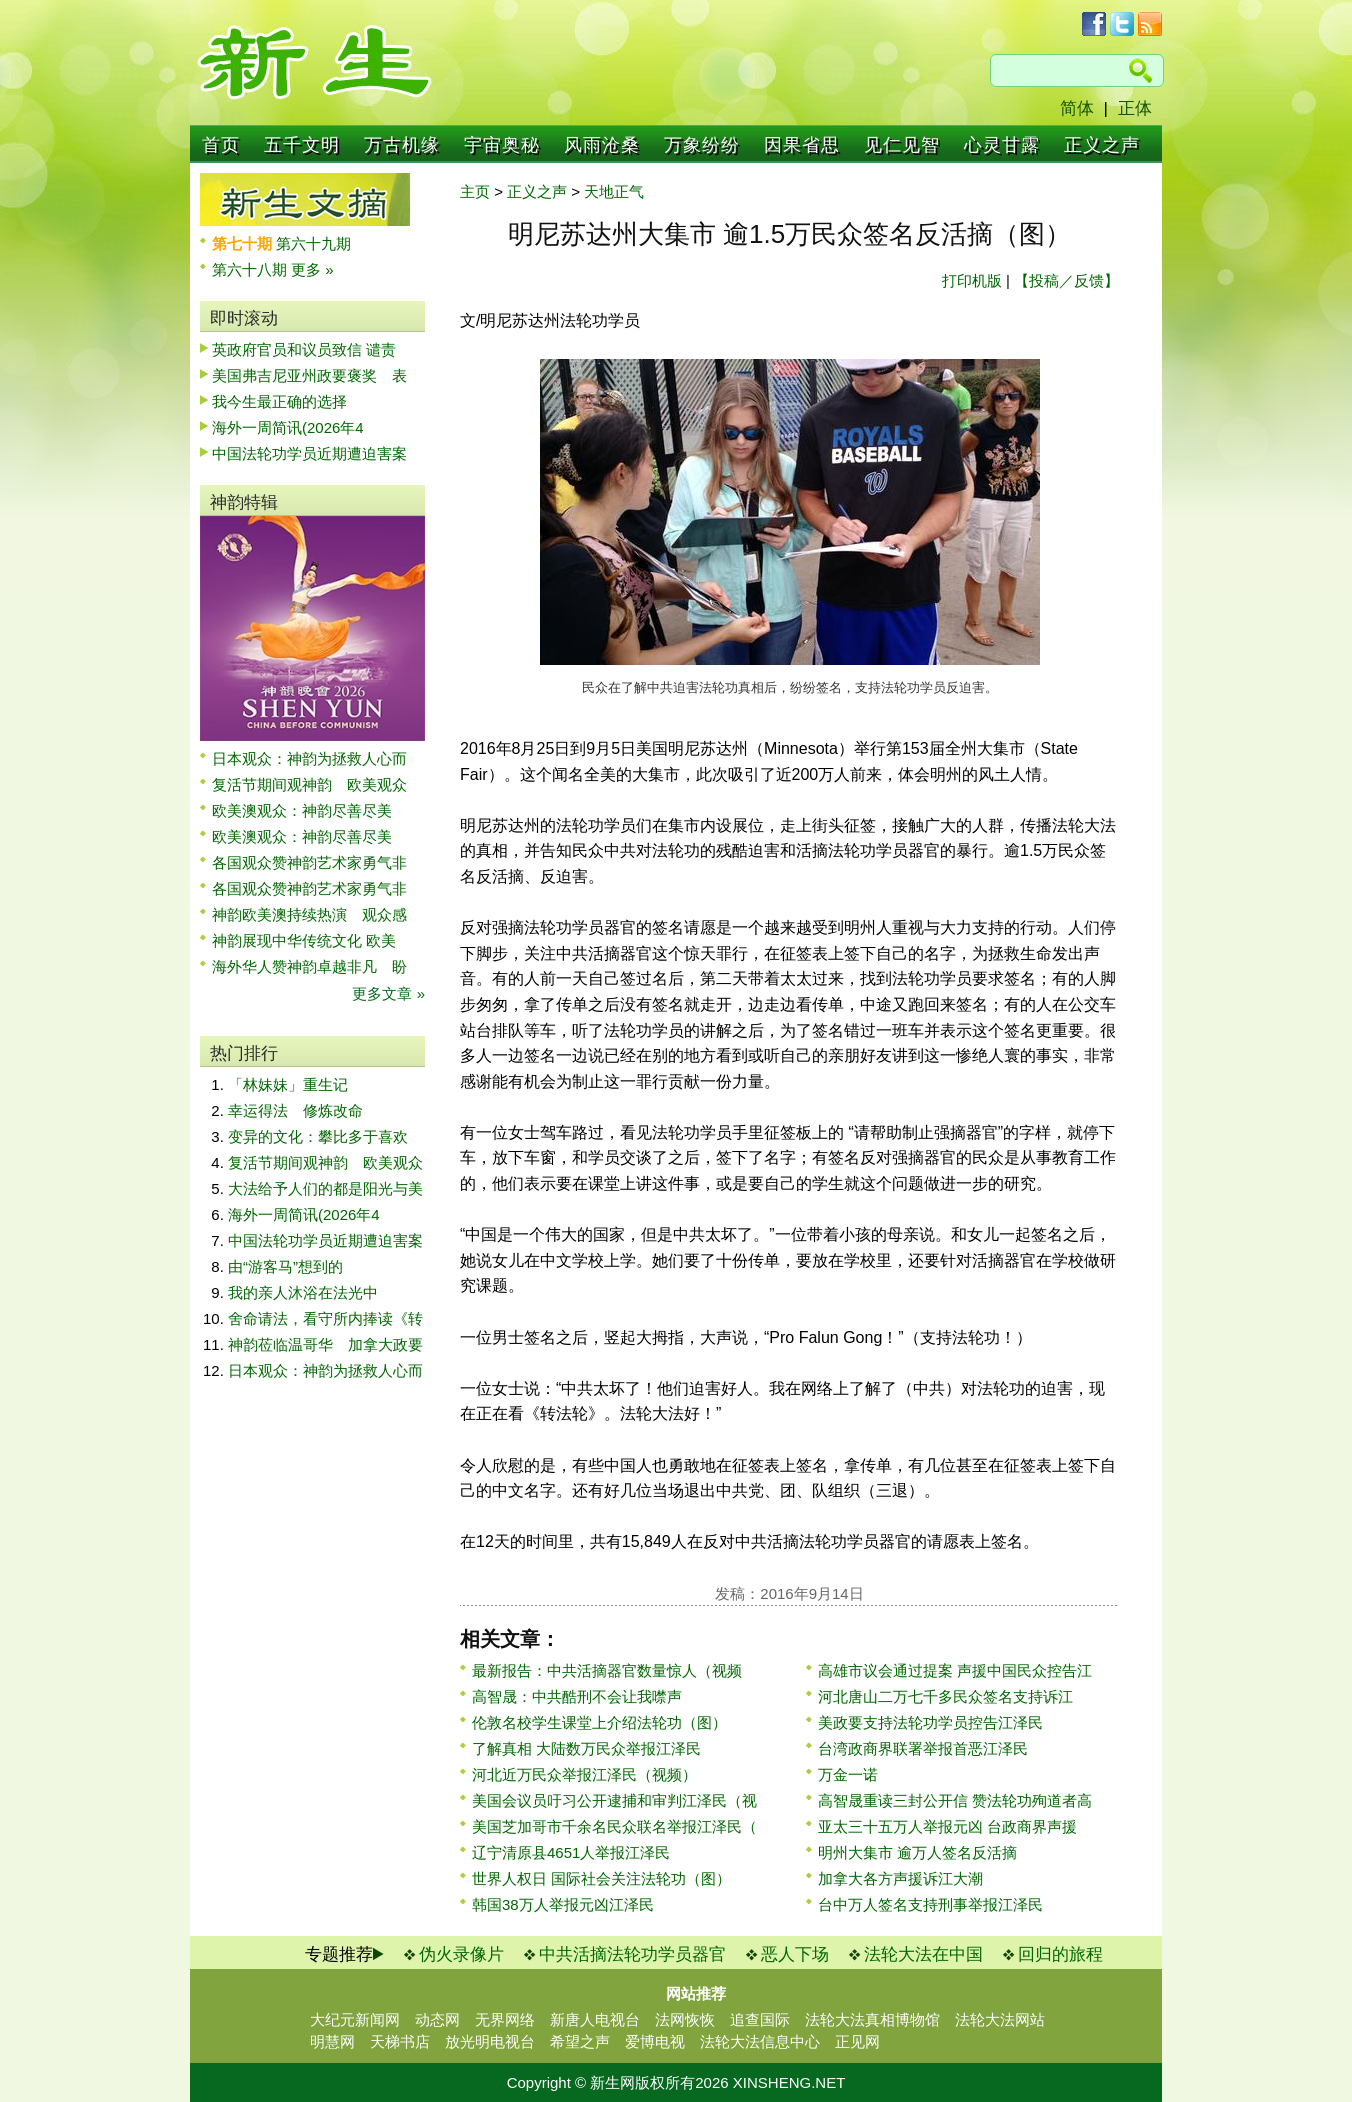  What do you see at coordinates (602, 145) in the screenshot?
I see `风雨沧桑` at bounding box center [602, 145].